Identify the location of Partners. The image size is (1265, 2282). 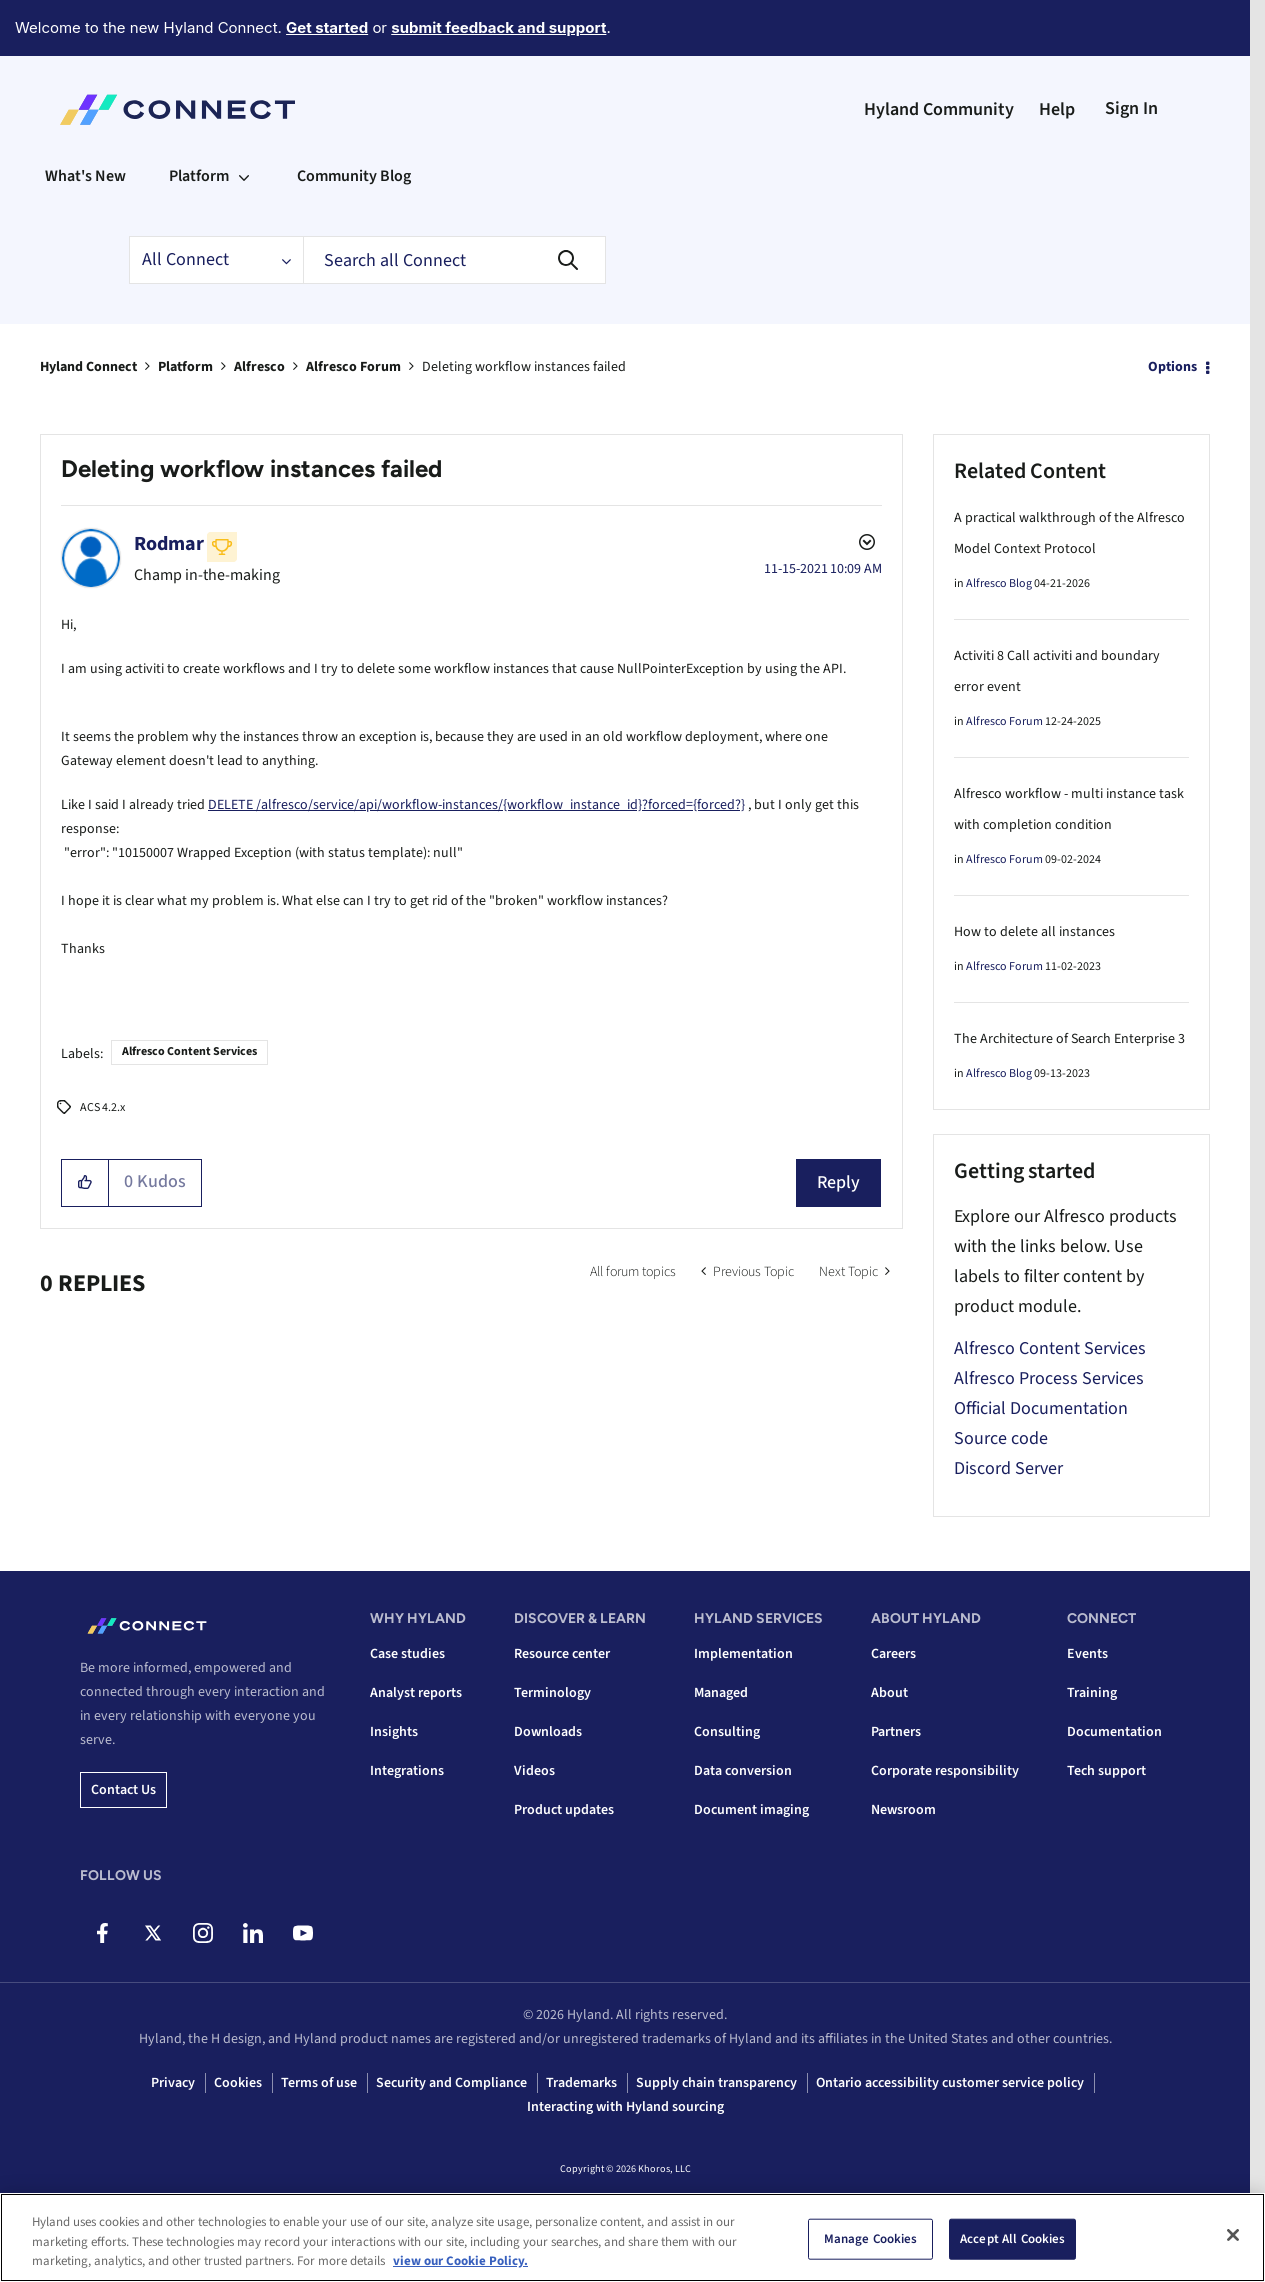
(896, 1732).